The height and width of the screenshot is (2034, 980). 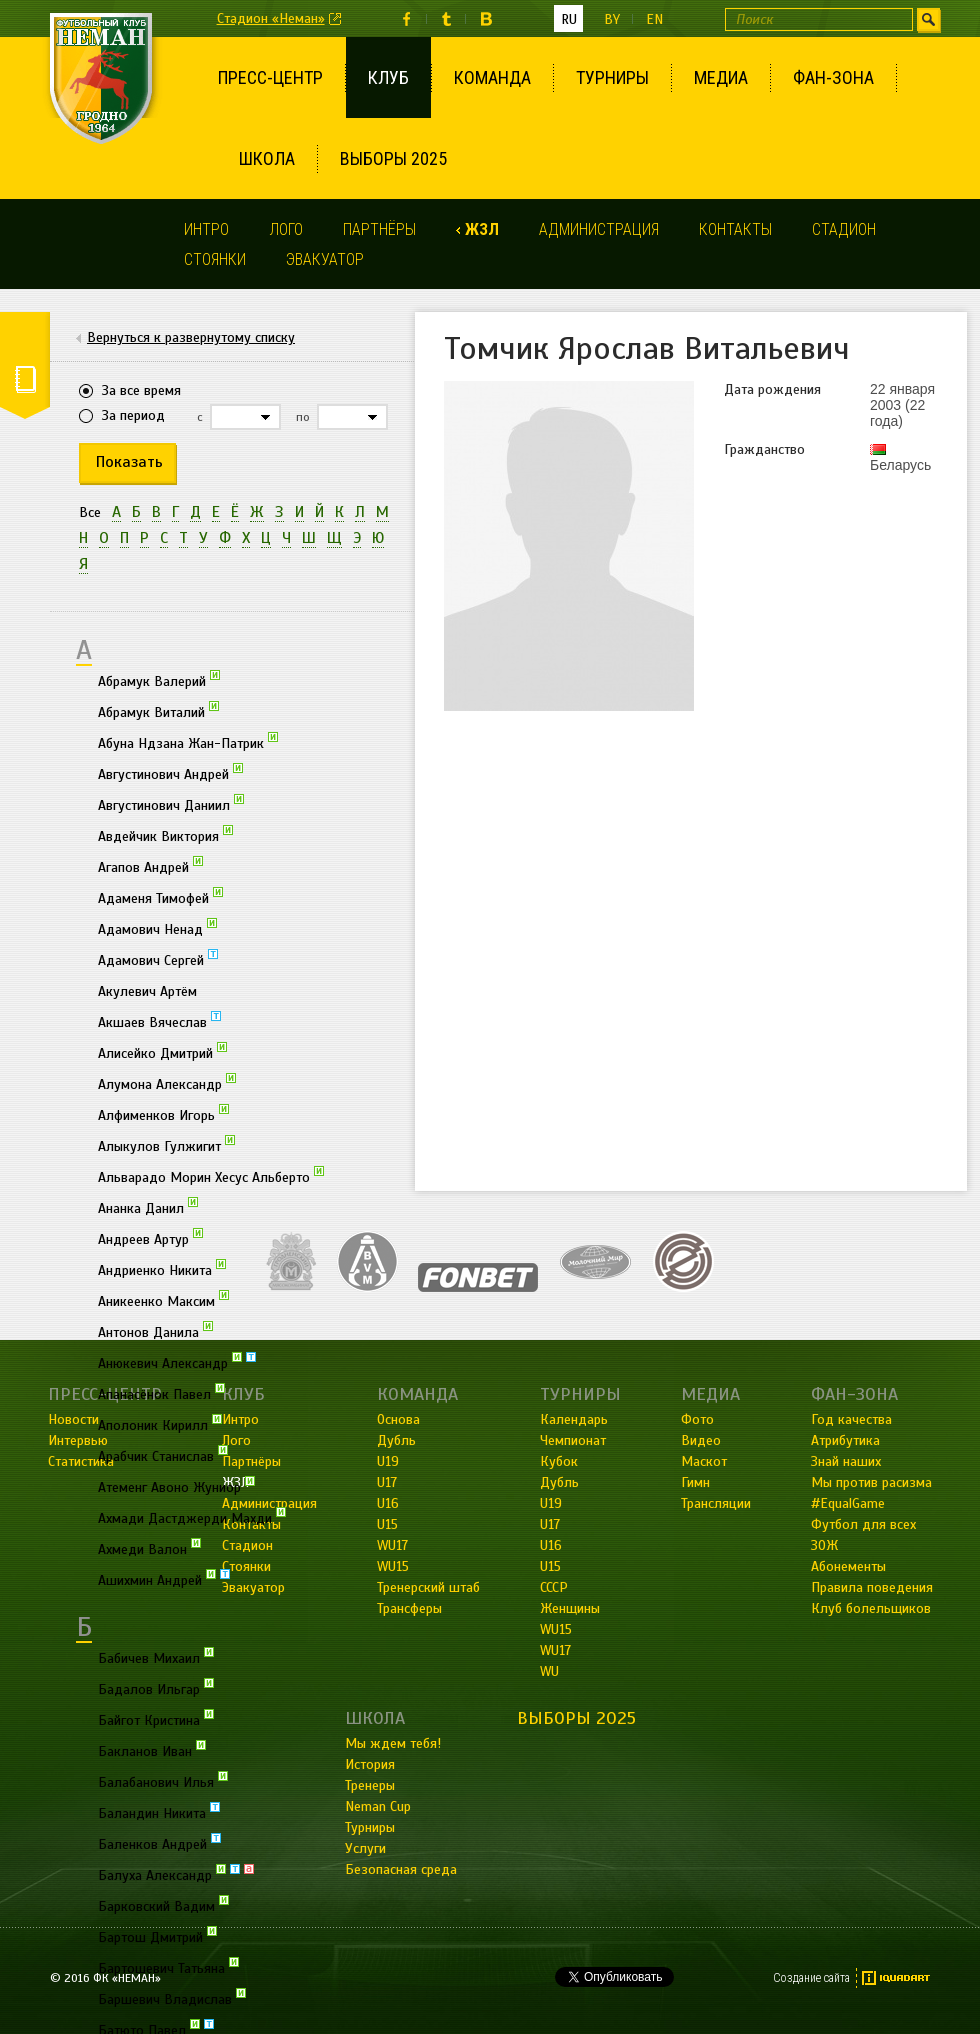 I want to click on Кубок, so click(x=559, y=1461).